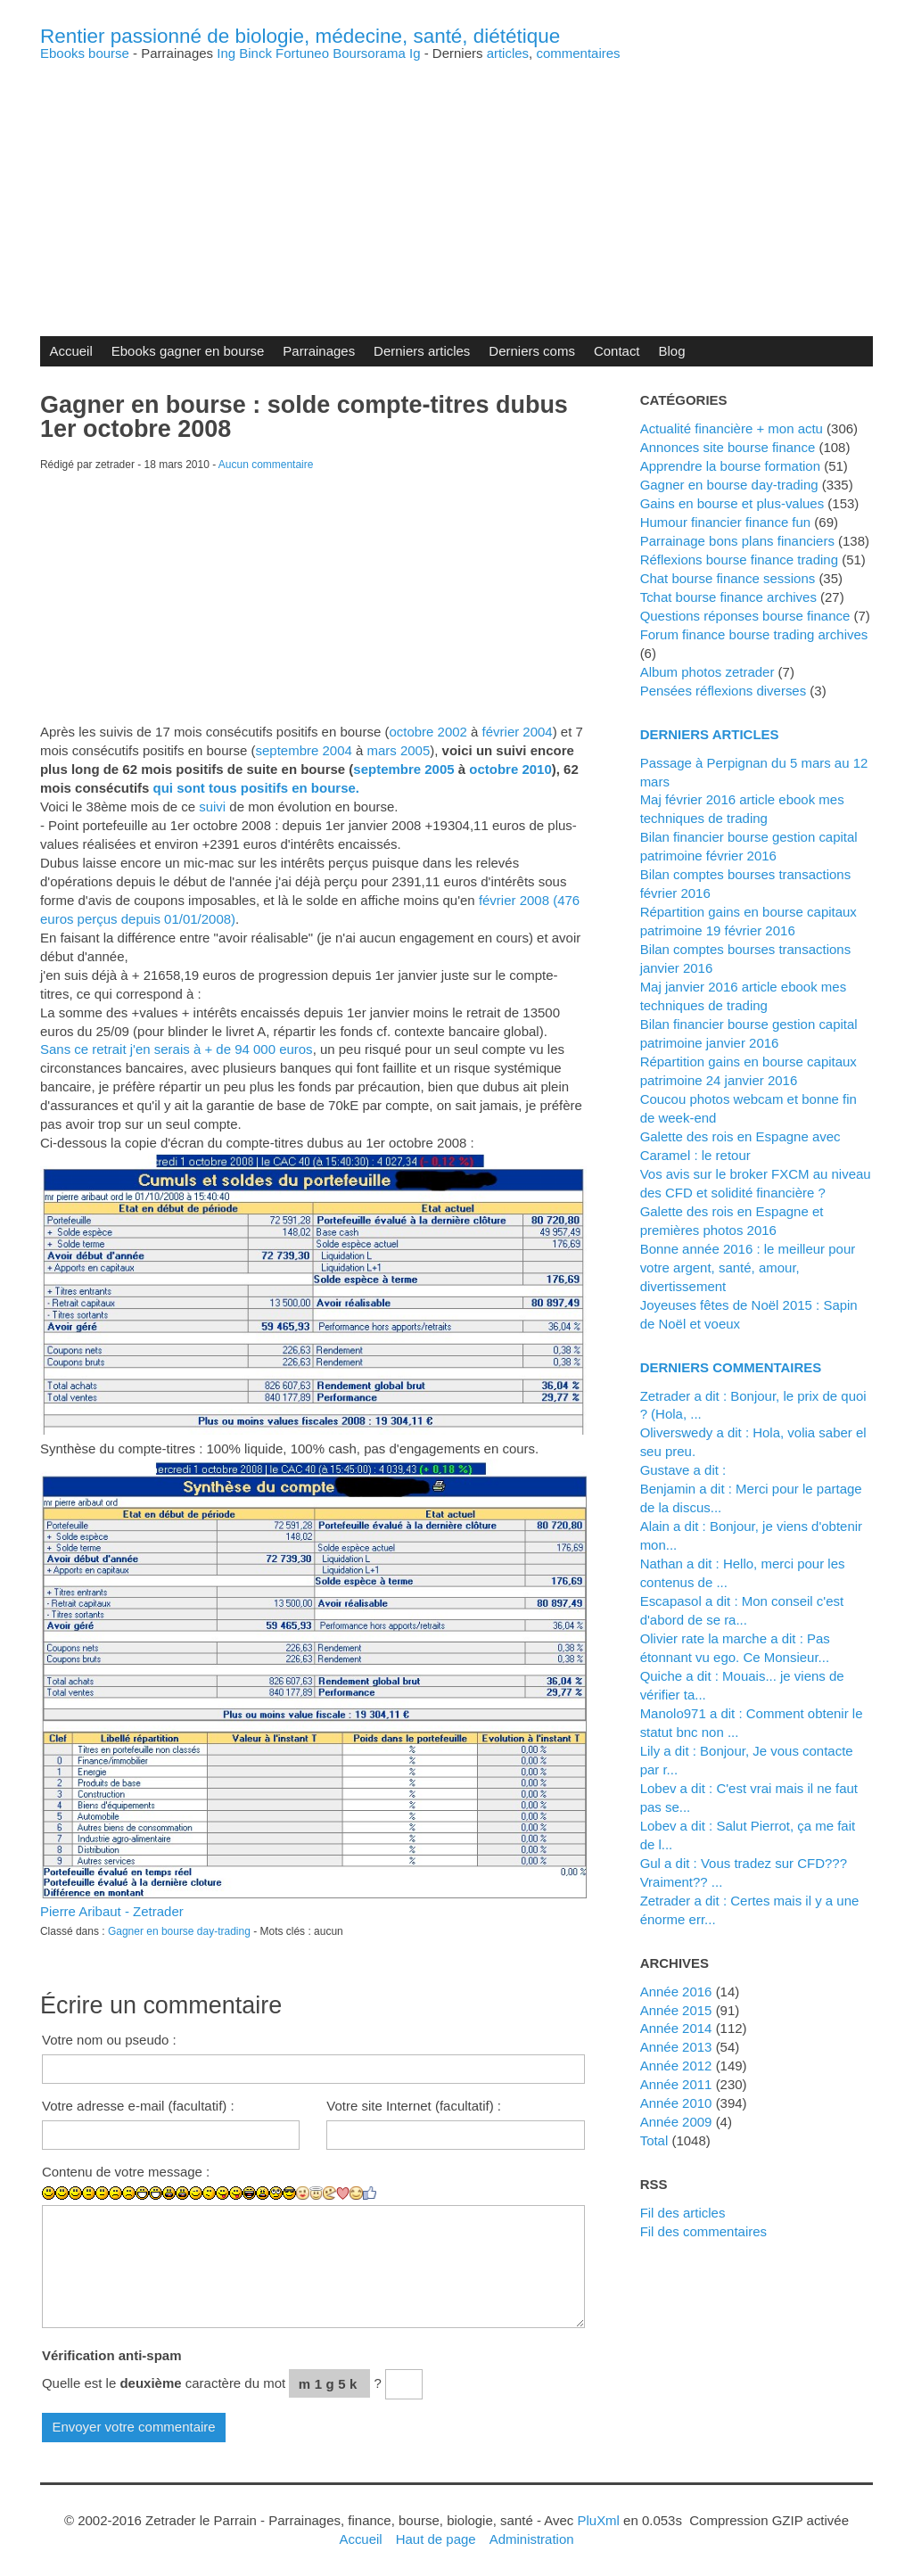 The width and height of the screenshot is (913, 2576). Describe the element at coordinates (731, 428) in the screenshot. I see `Actualité financière + mon actu` at that location.